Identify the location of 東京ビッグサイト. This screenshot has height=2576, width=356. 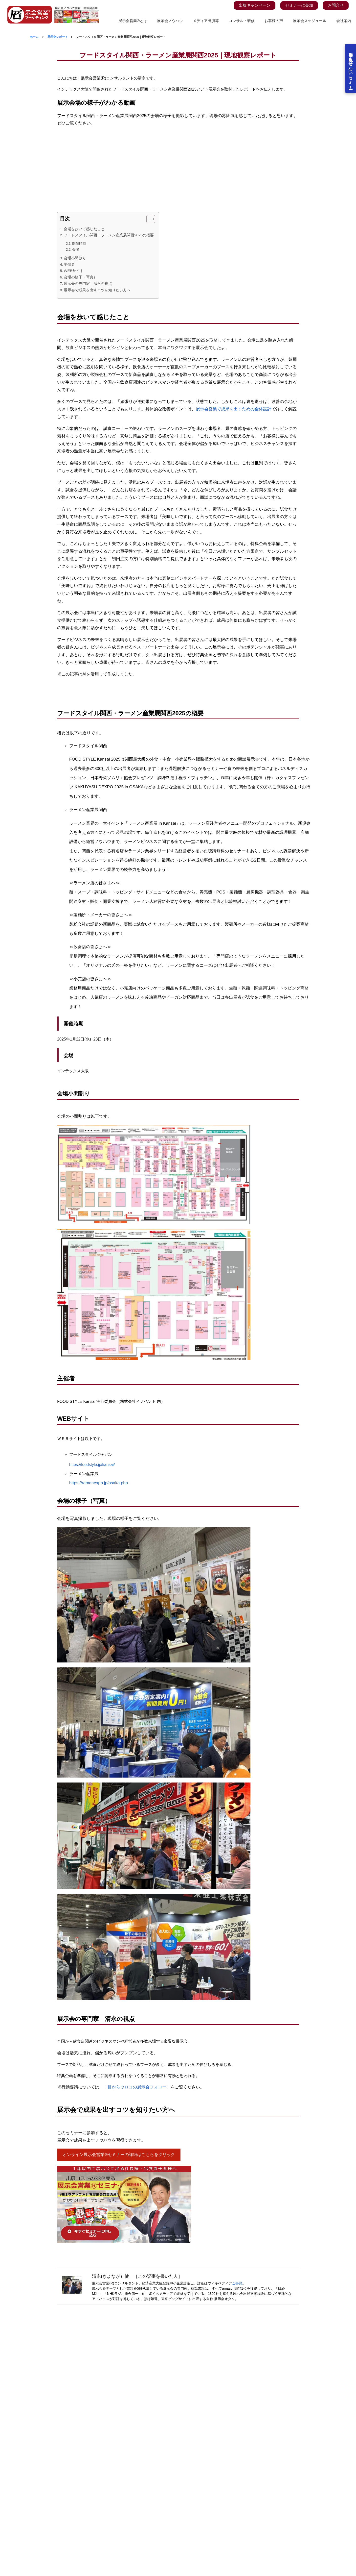
(186, 2343).